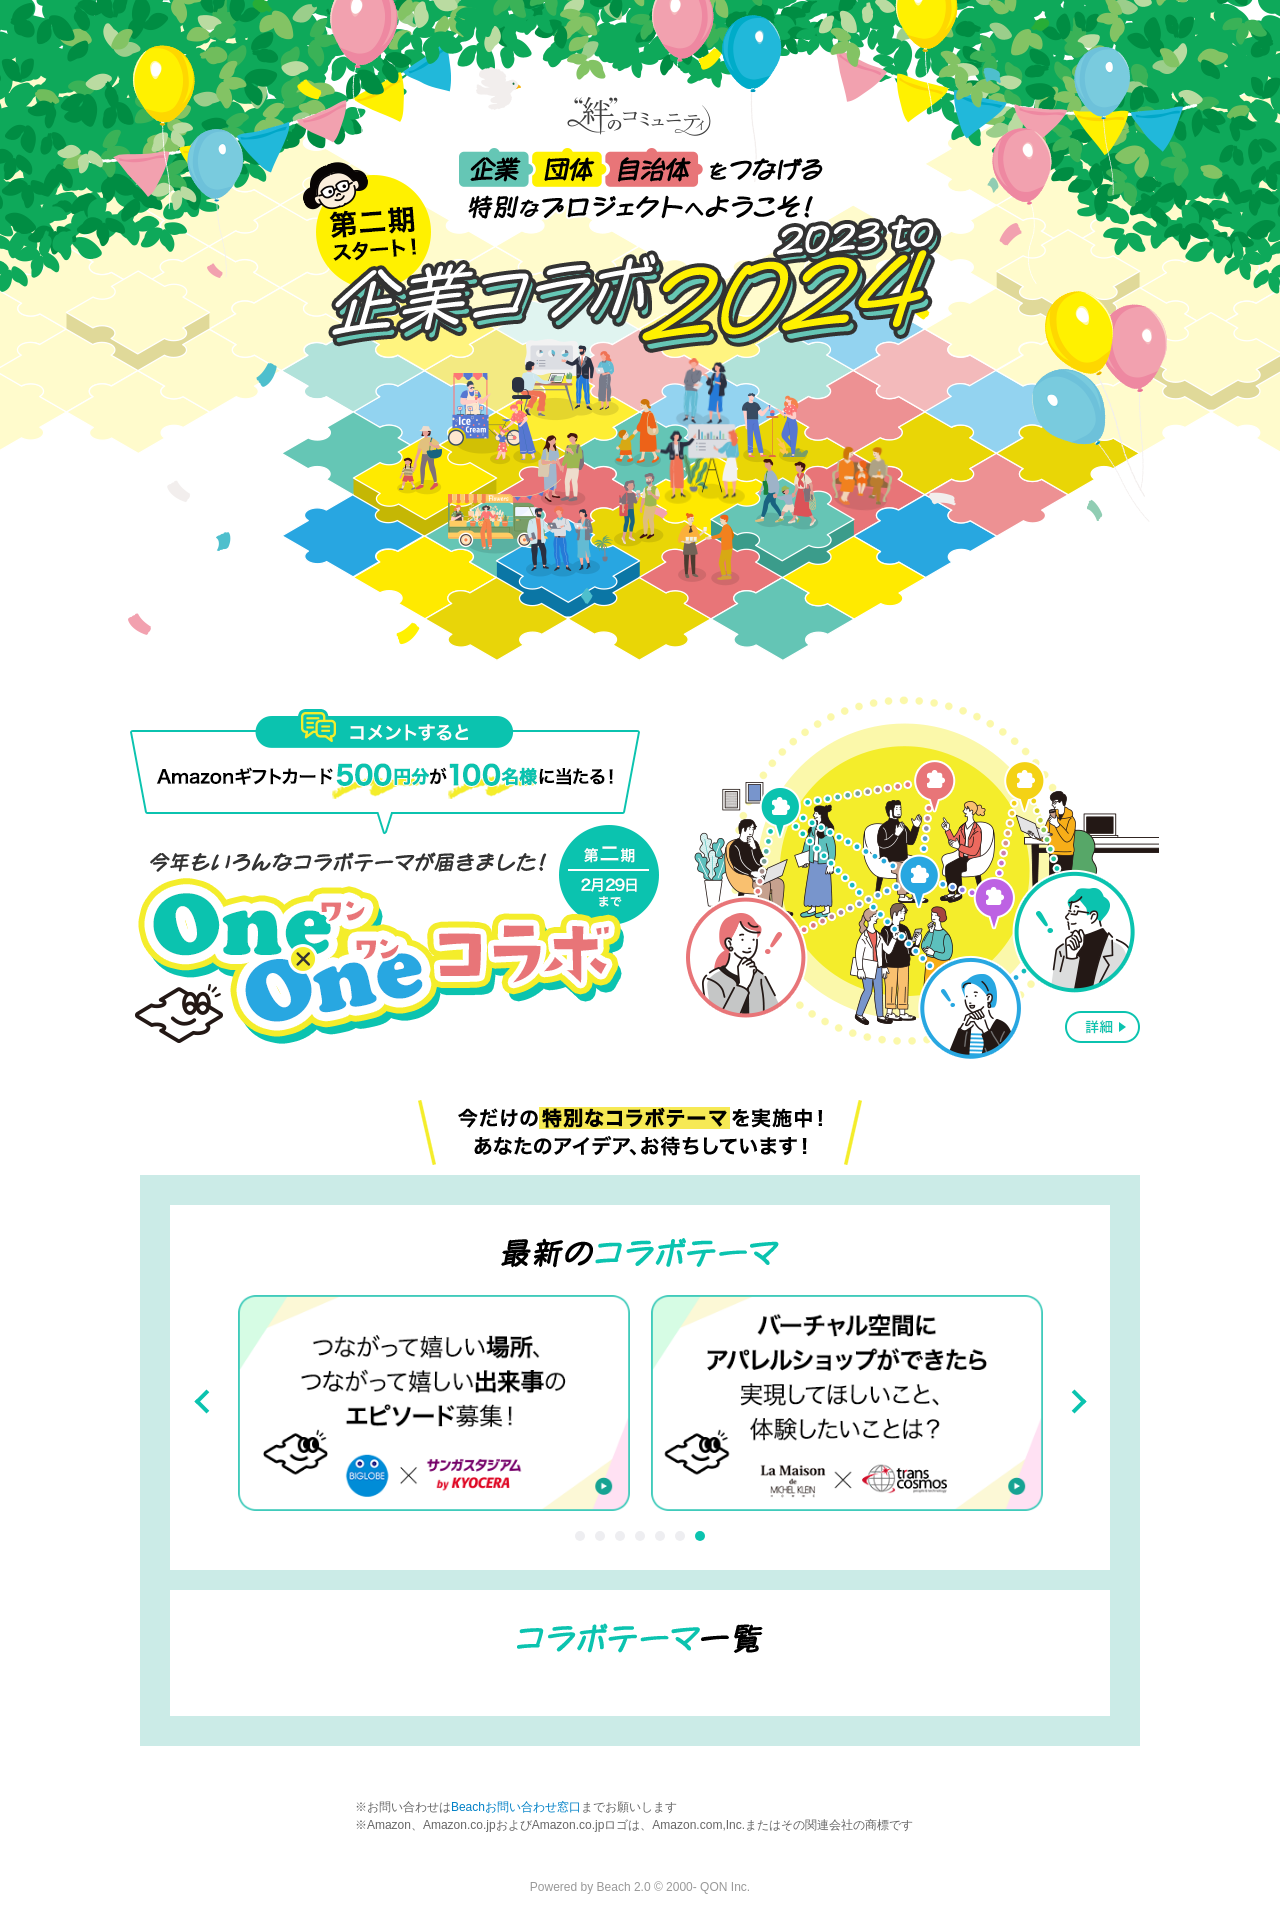 The width and height of the screenshot is (1280, 1918). What do you see at coordinates (516, 1807) in the screenshot?
I see `Beachお問い合わせ窓口` at bounding box center [516, 1807].